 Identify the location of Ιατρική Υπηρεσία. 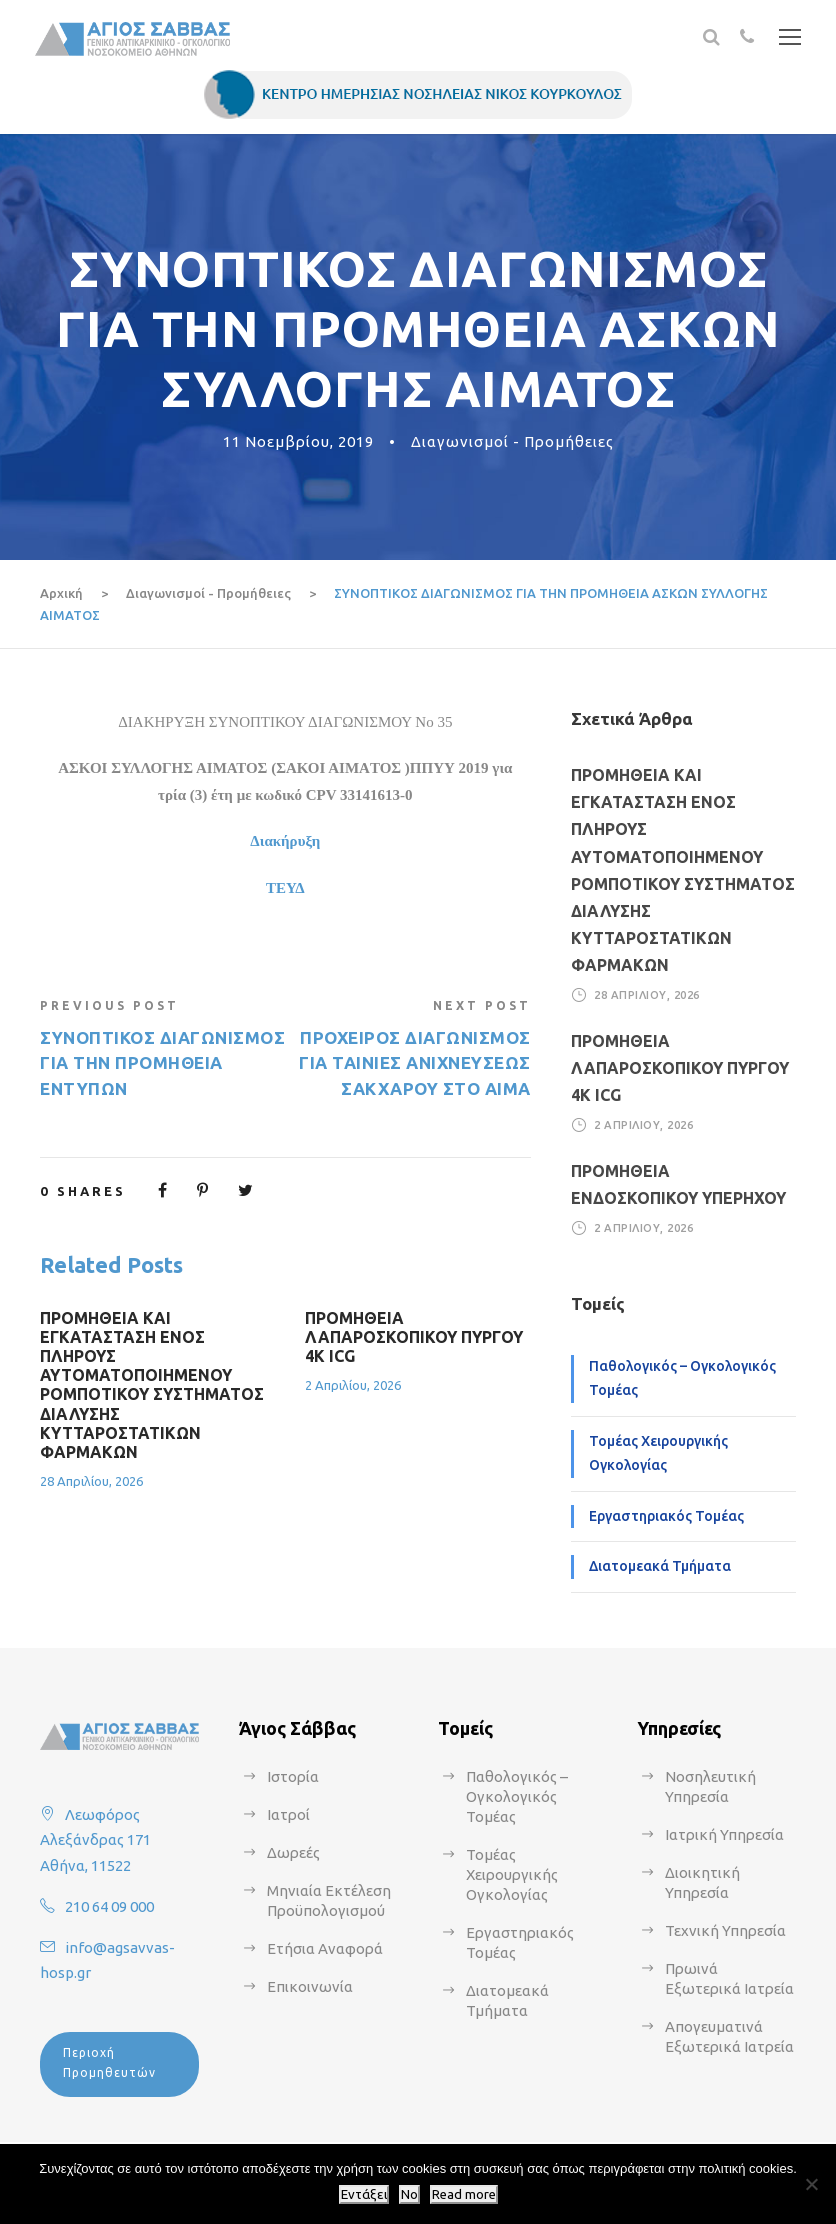
(724, 1834).